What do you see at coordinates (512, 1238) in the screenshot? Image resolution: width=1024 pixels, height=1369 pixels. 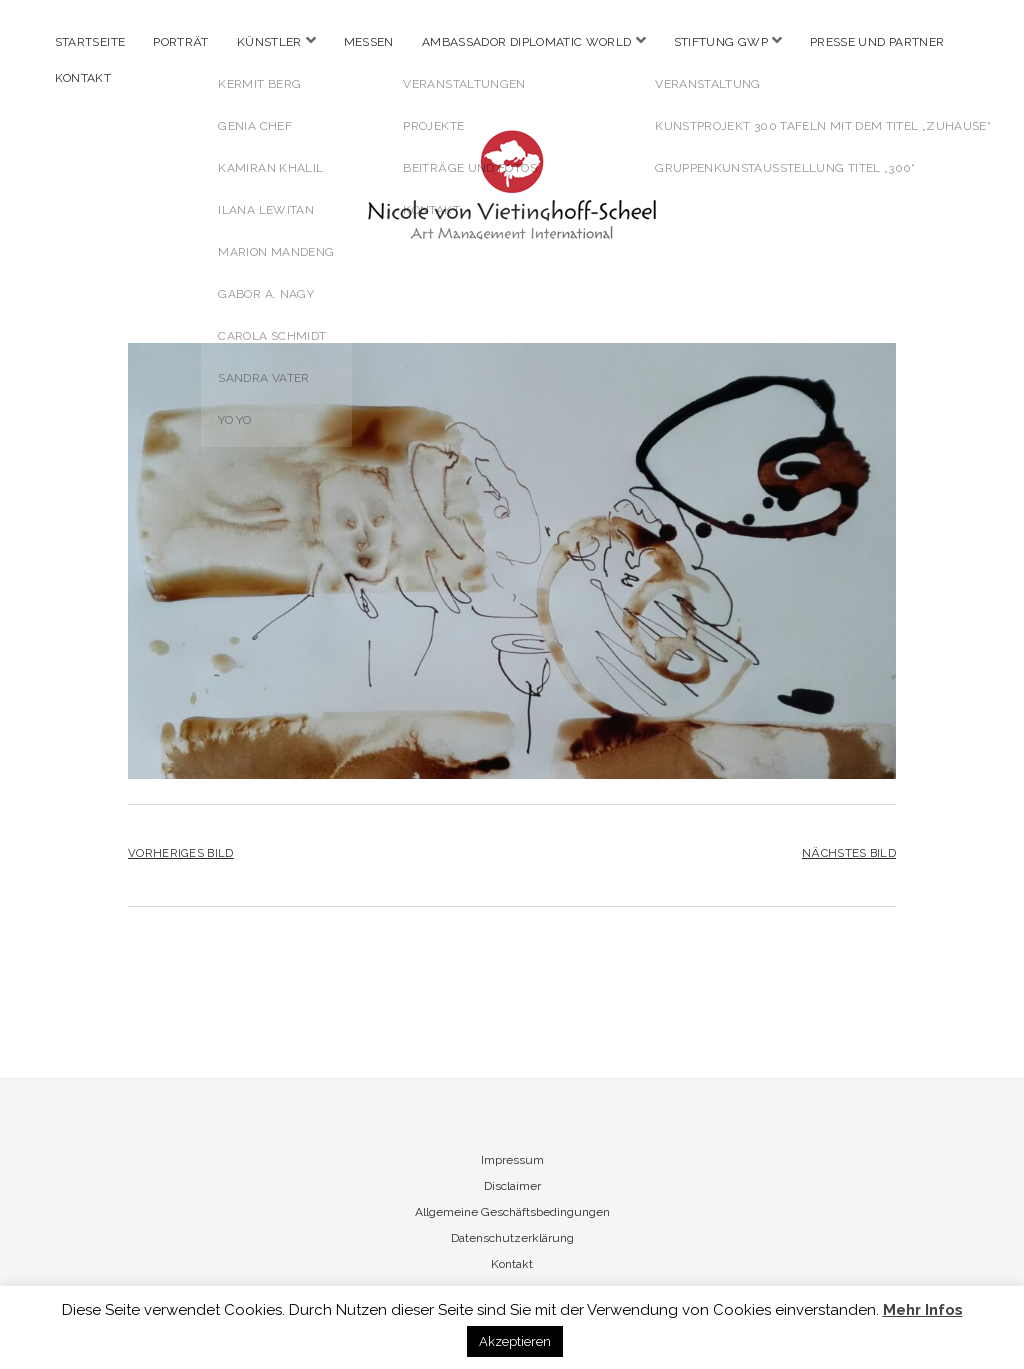 I see `Datenschutzerklärung` at bounding box center [512, 1238].